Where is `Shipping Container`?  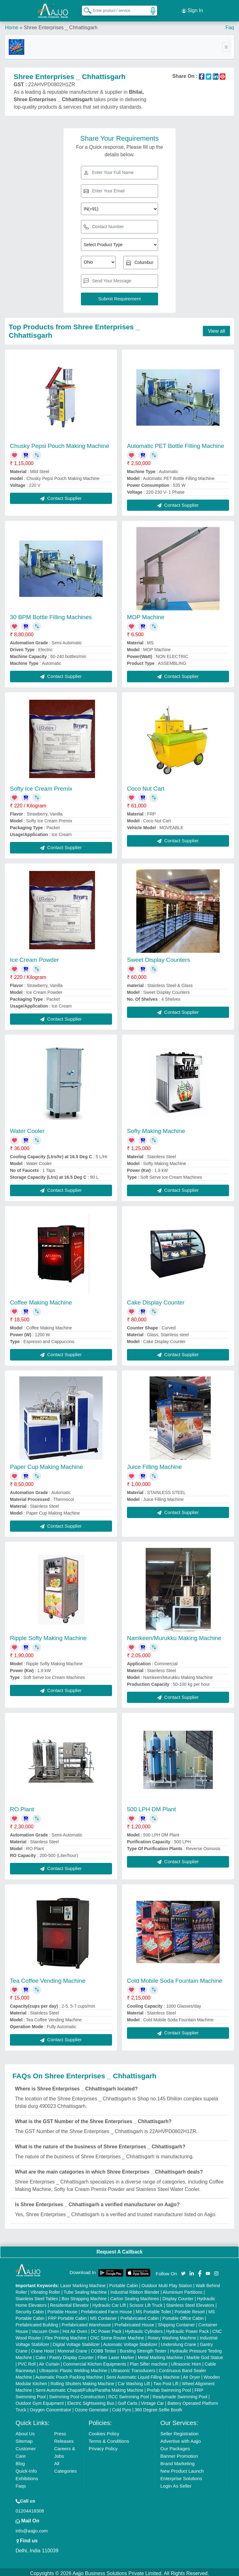
Shipping Container is located at coordinates (176, 2322).